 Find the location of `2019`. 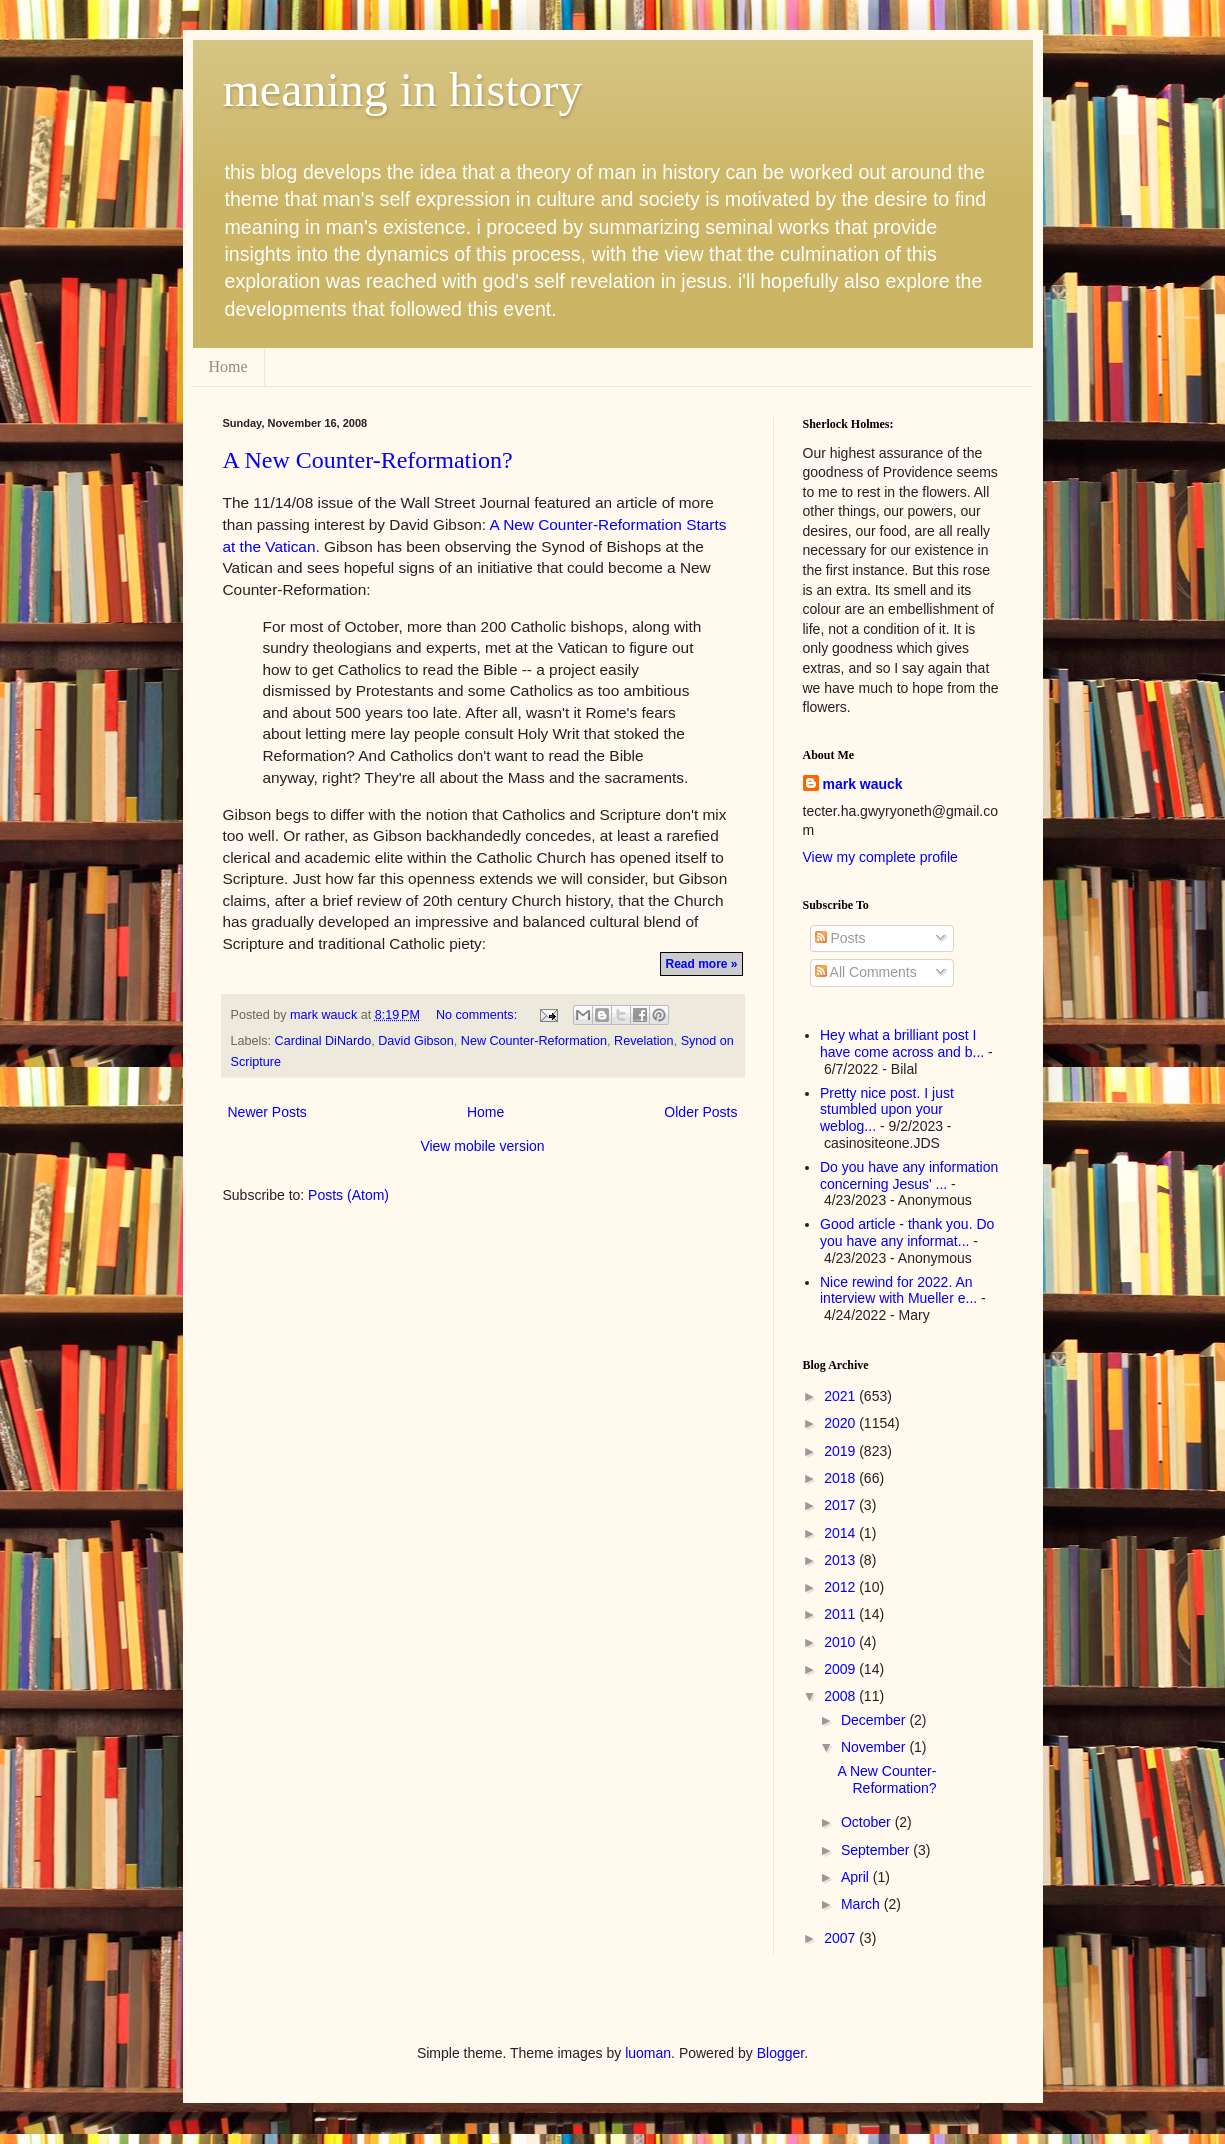

2019 is located at coordinates (841, 1451).